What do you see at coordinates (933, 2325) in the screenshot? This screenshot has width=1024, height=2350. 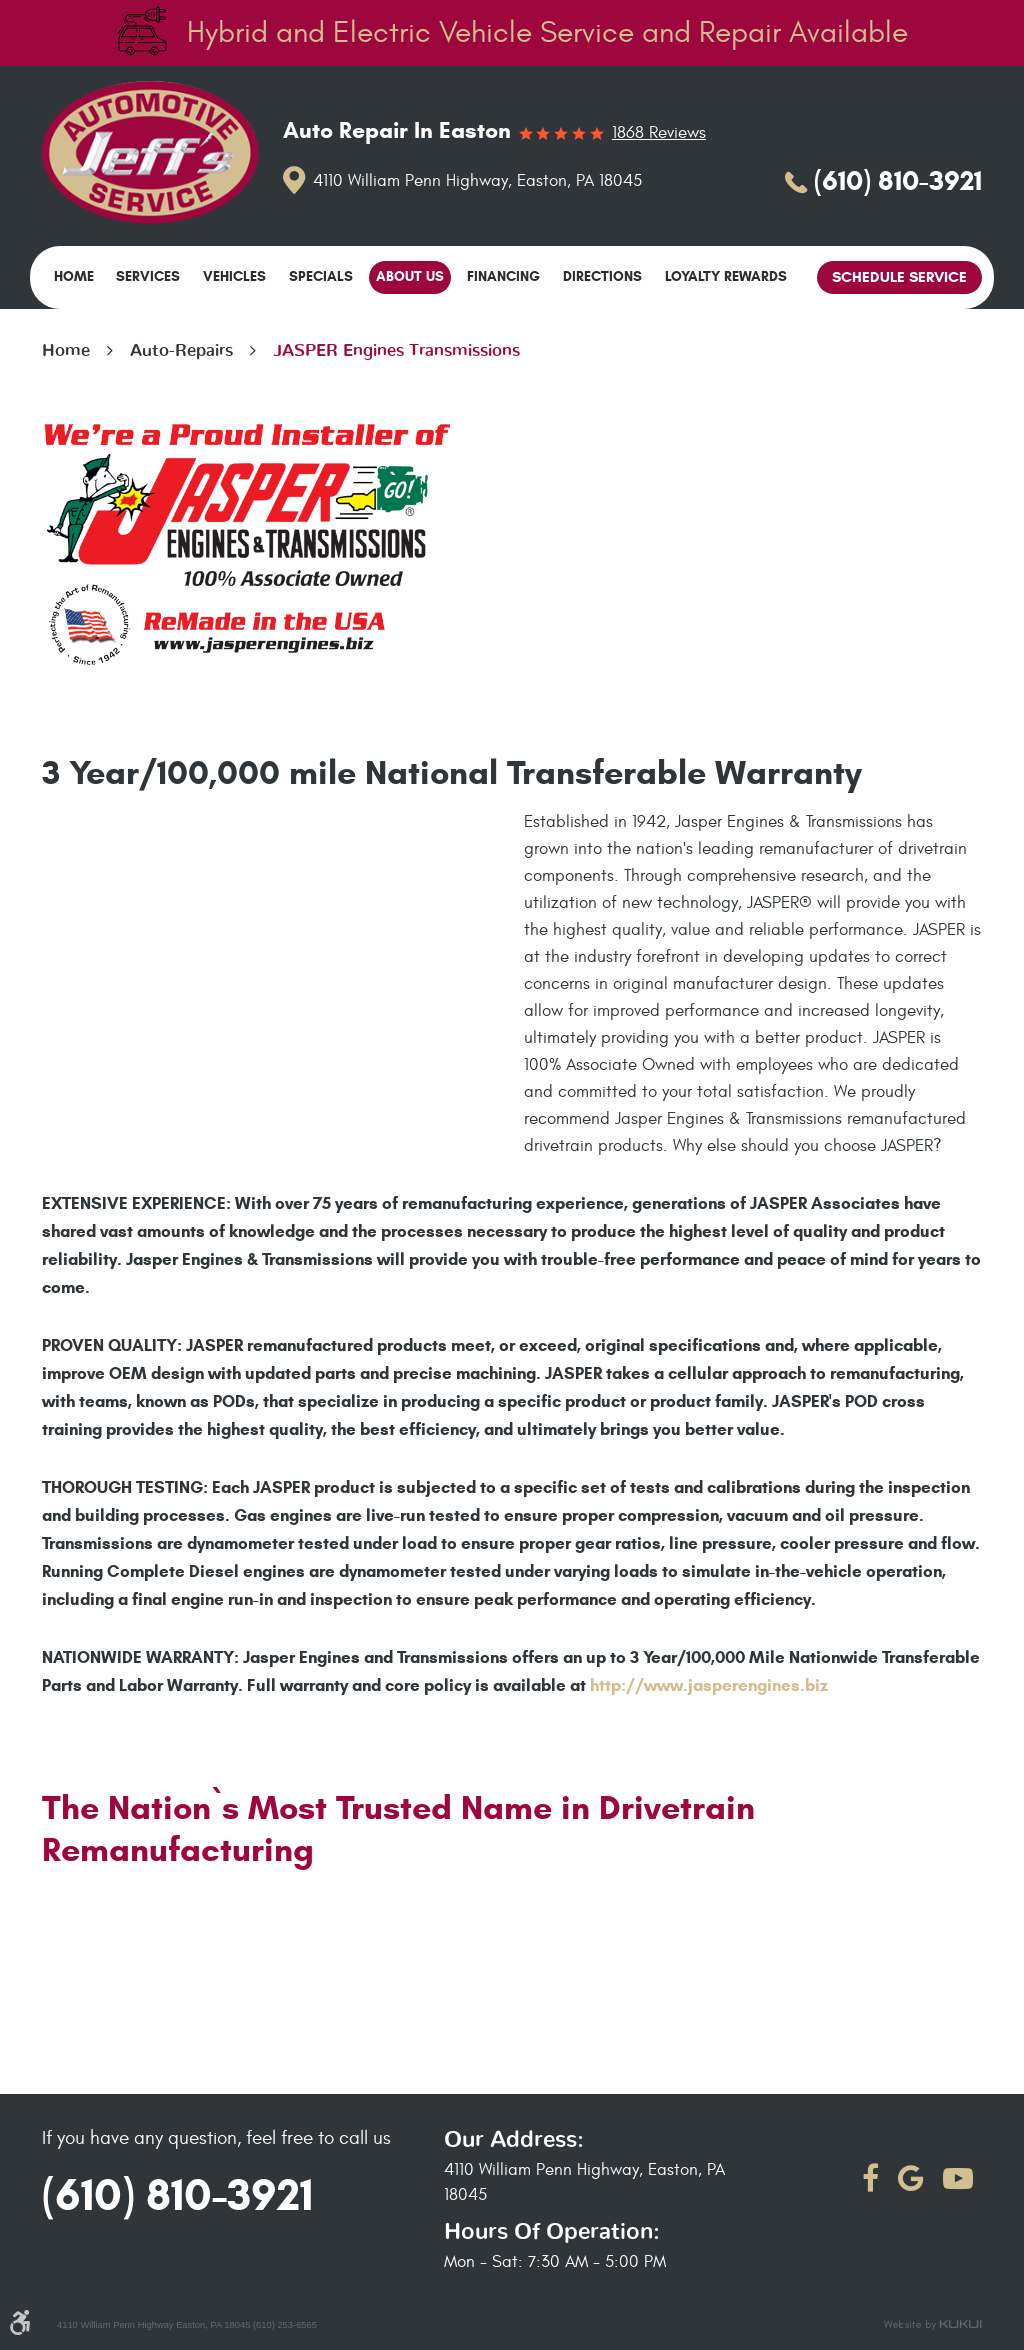 I see `Website by` at bounding box center [933, 2325].